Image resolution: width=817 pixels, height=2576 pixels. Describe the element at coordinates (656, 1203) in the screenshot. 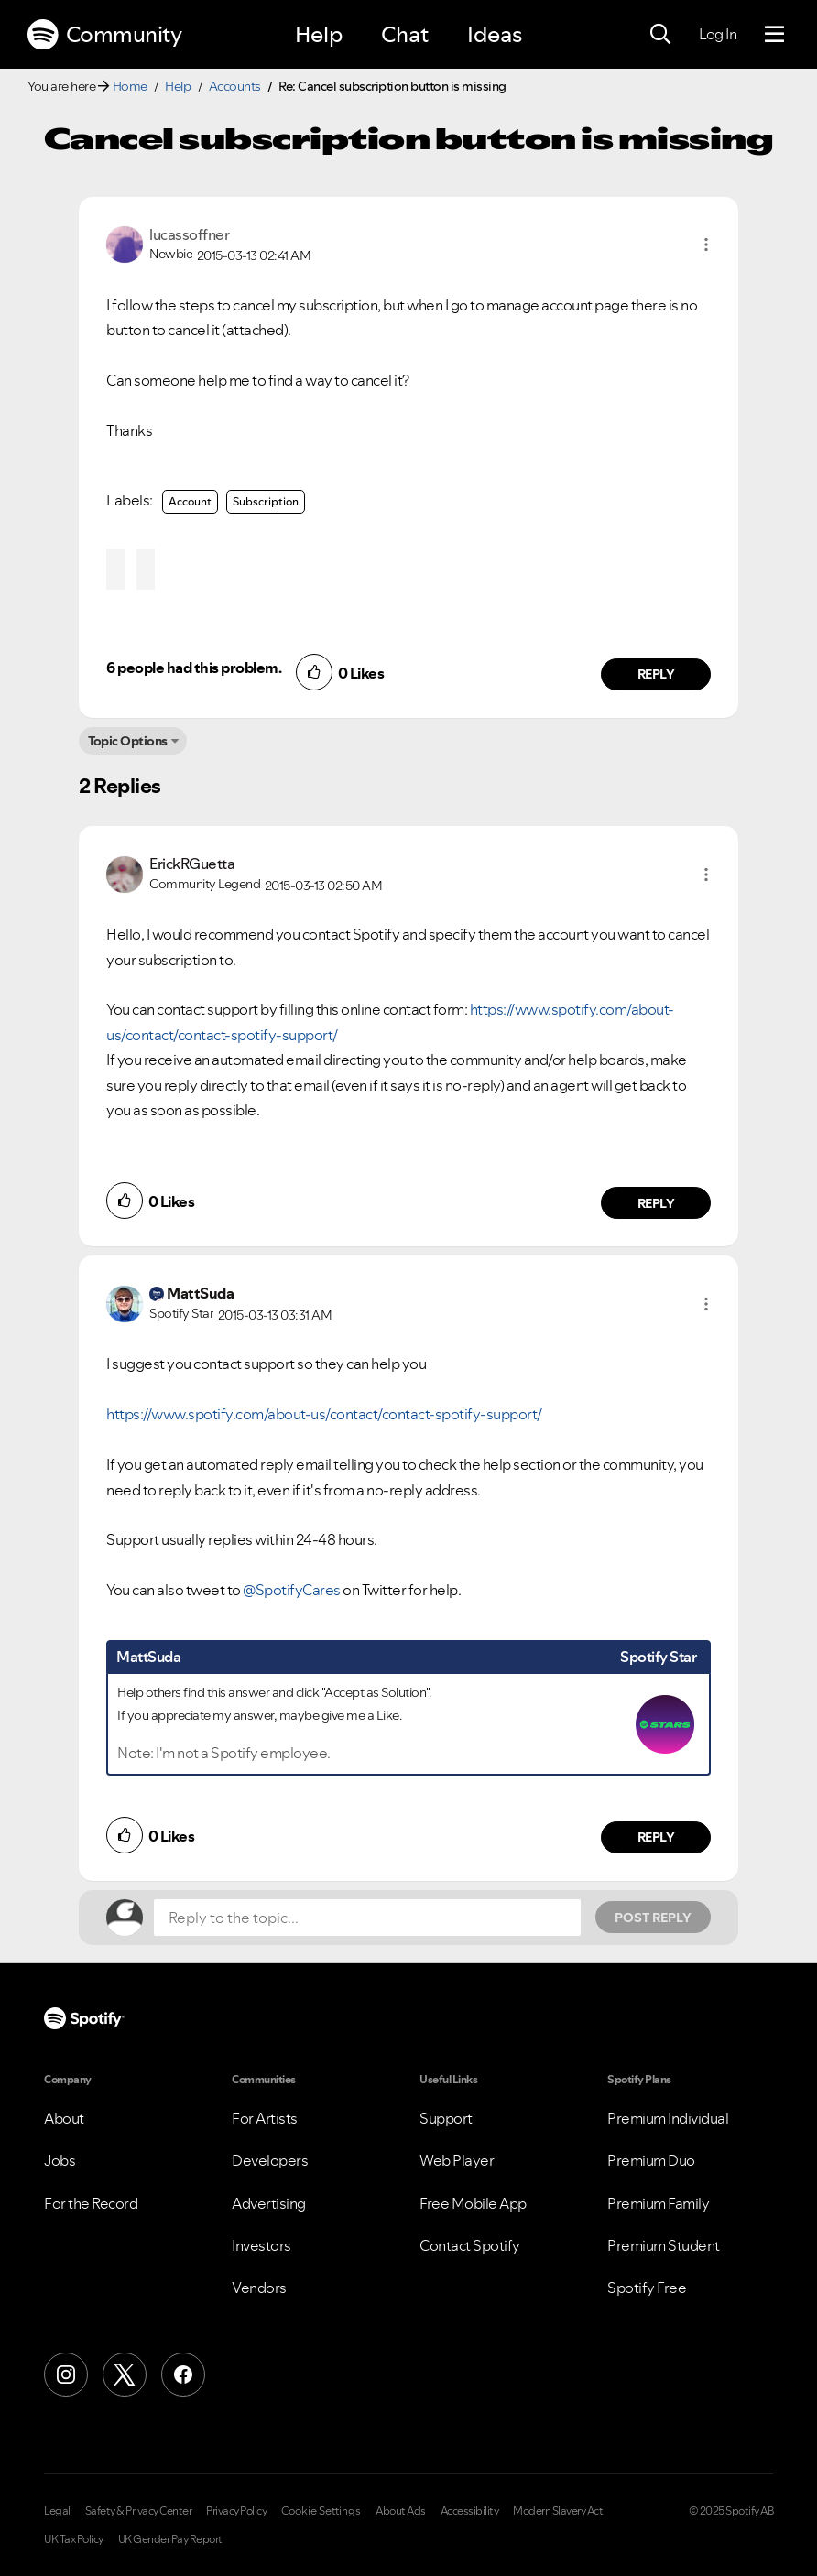

I see `Reply [Reply to comment by ErickRGuetta]` at that location.